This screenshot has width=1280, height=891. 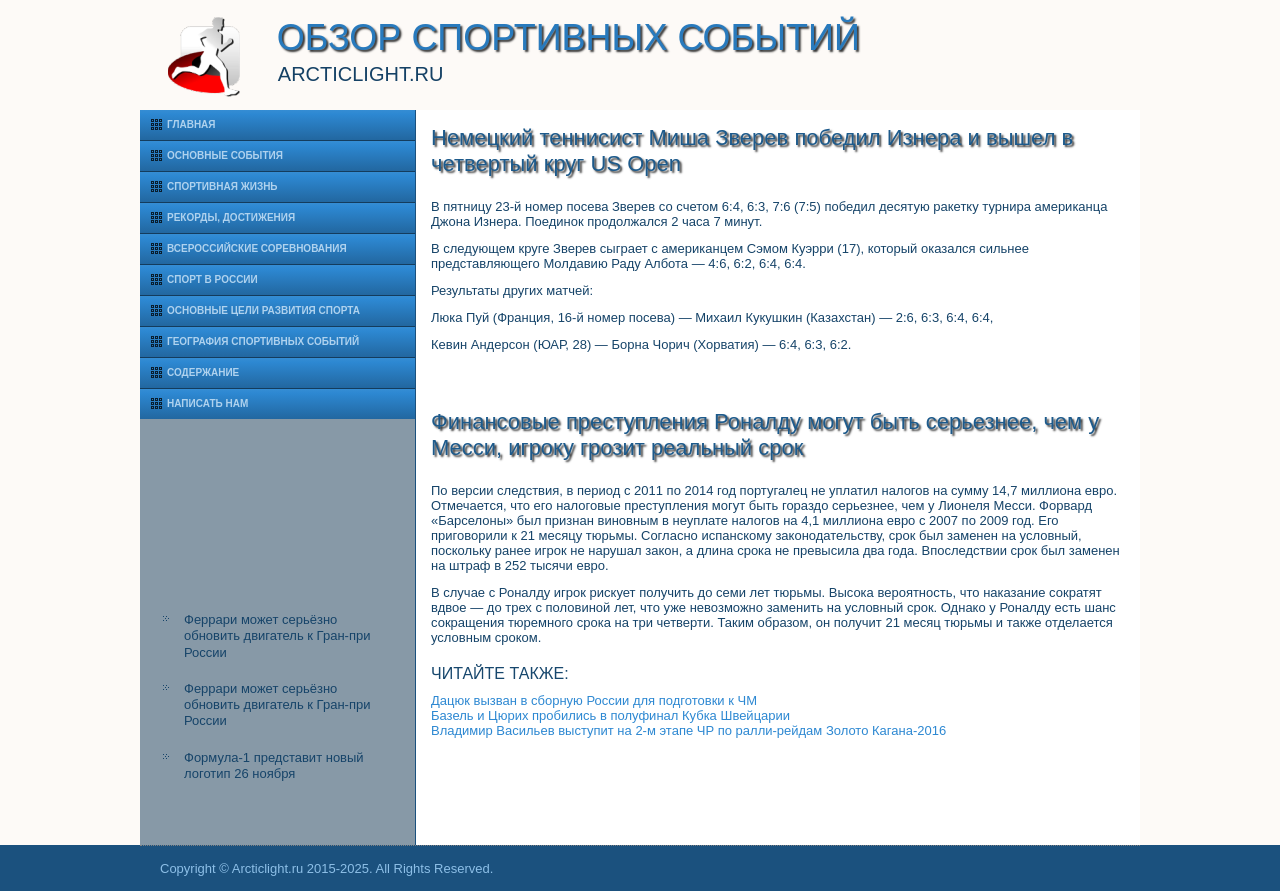 I want to click on Основные цели развития спорта, so click(x=263, y=310).